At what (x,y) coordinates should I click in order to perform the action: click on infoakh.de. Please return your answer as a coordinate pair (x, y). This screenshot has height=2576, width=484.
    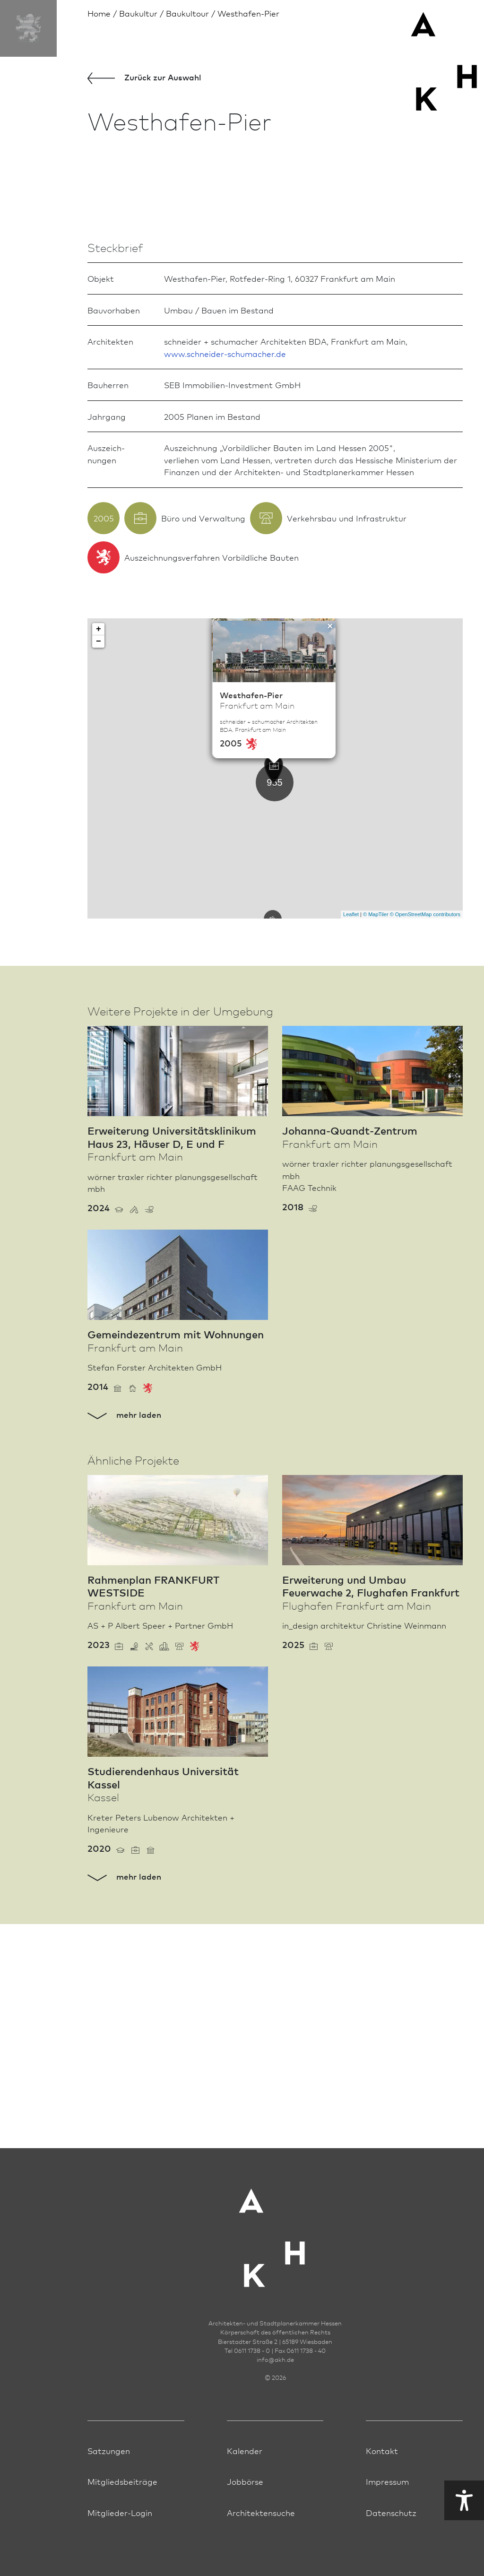
    Looking at the image, I should click on (275, 2359).